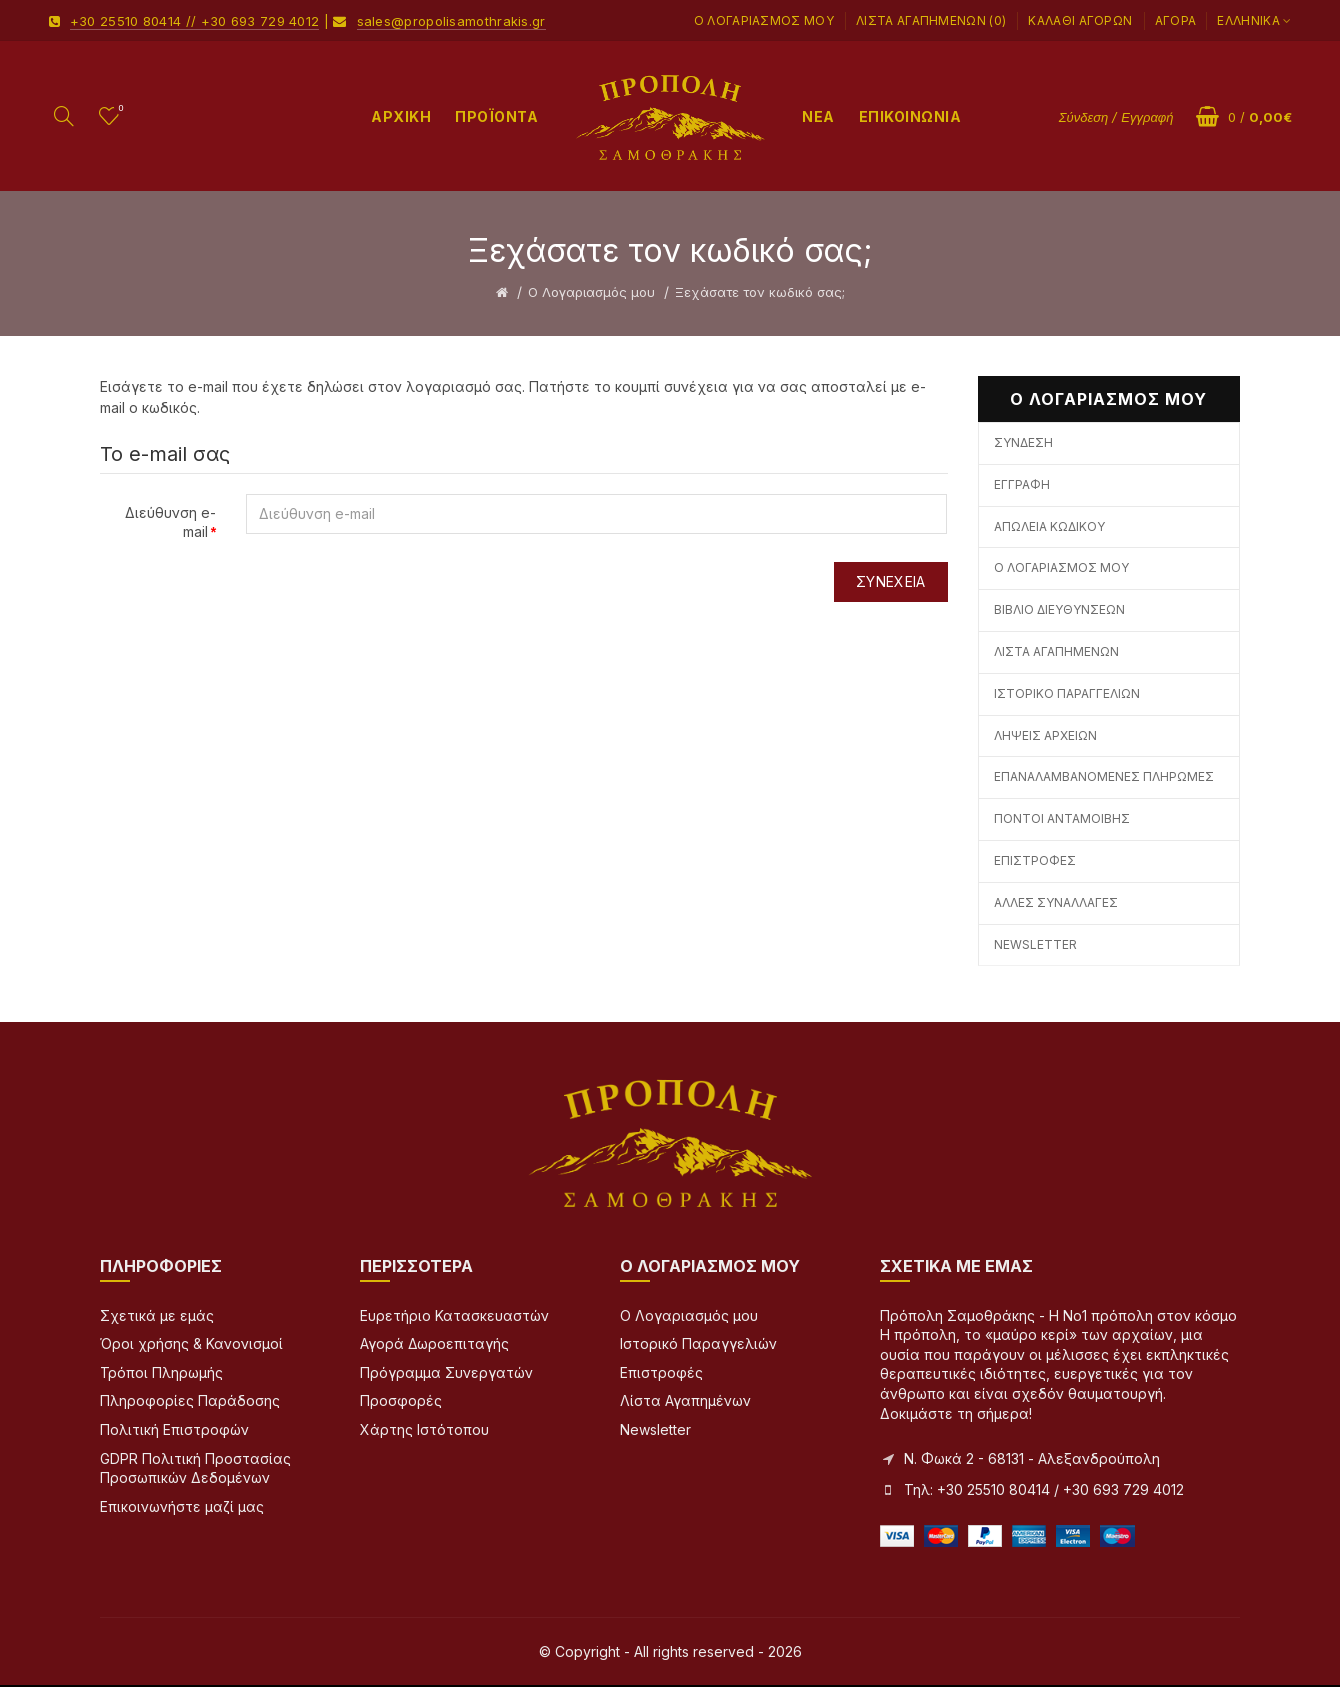 The height and width of the screenshot is (1687, 1340). I want to click on Πολιτική Επιστροφών, so click(174, 1429).